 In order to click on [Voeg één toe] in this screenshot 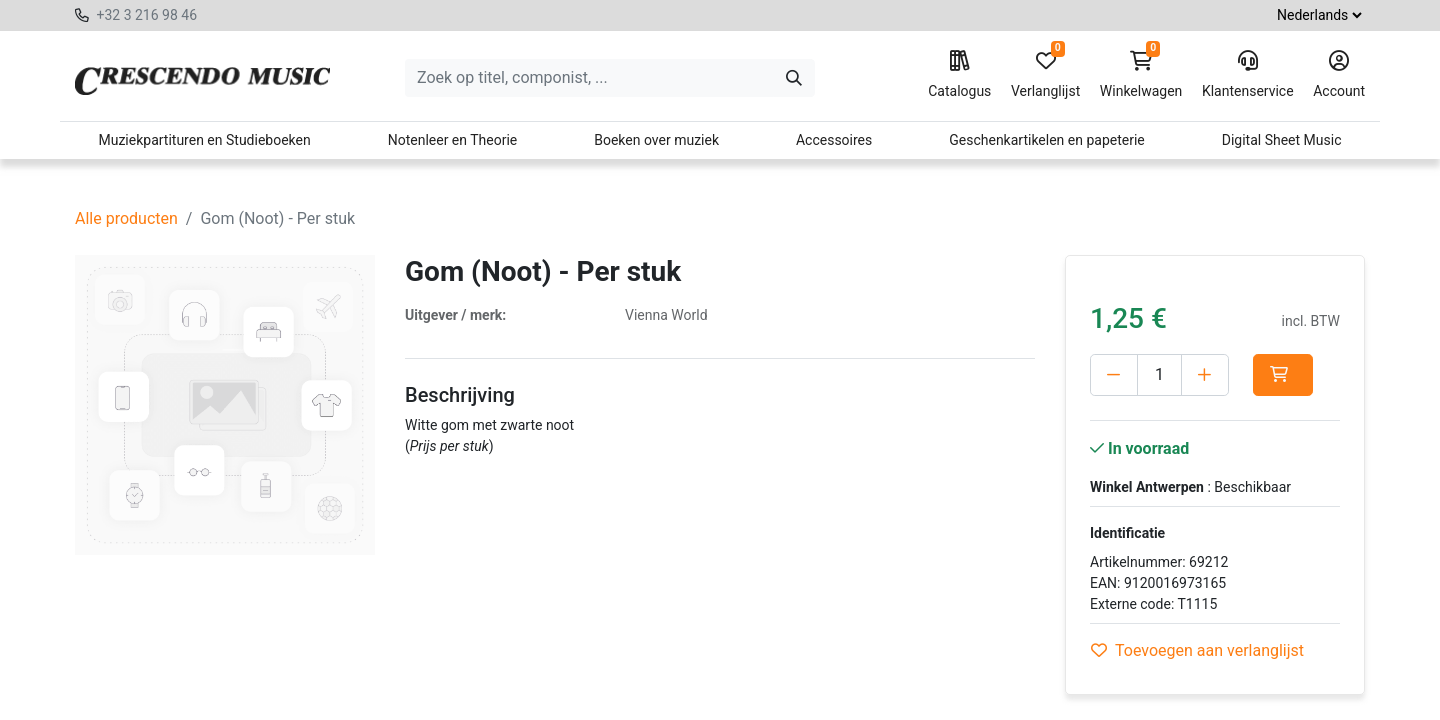, I will do `click(1205, 375)`.